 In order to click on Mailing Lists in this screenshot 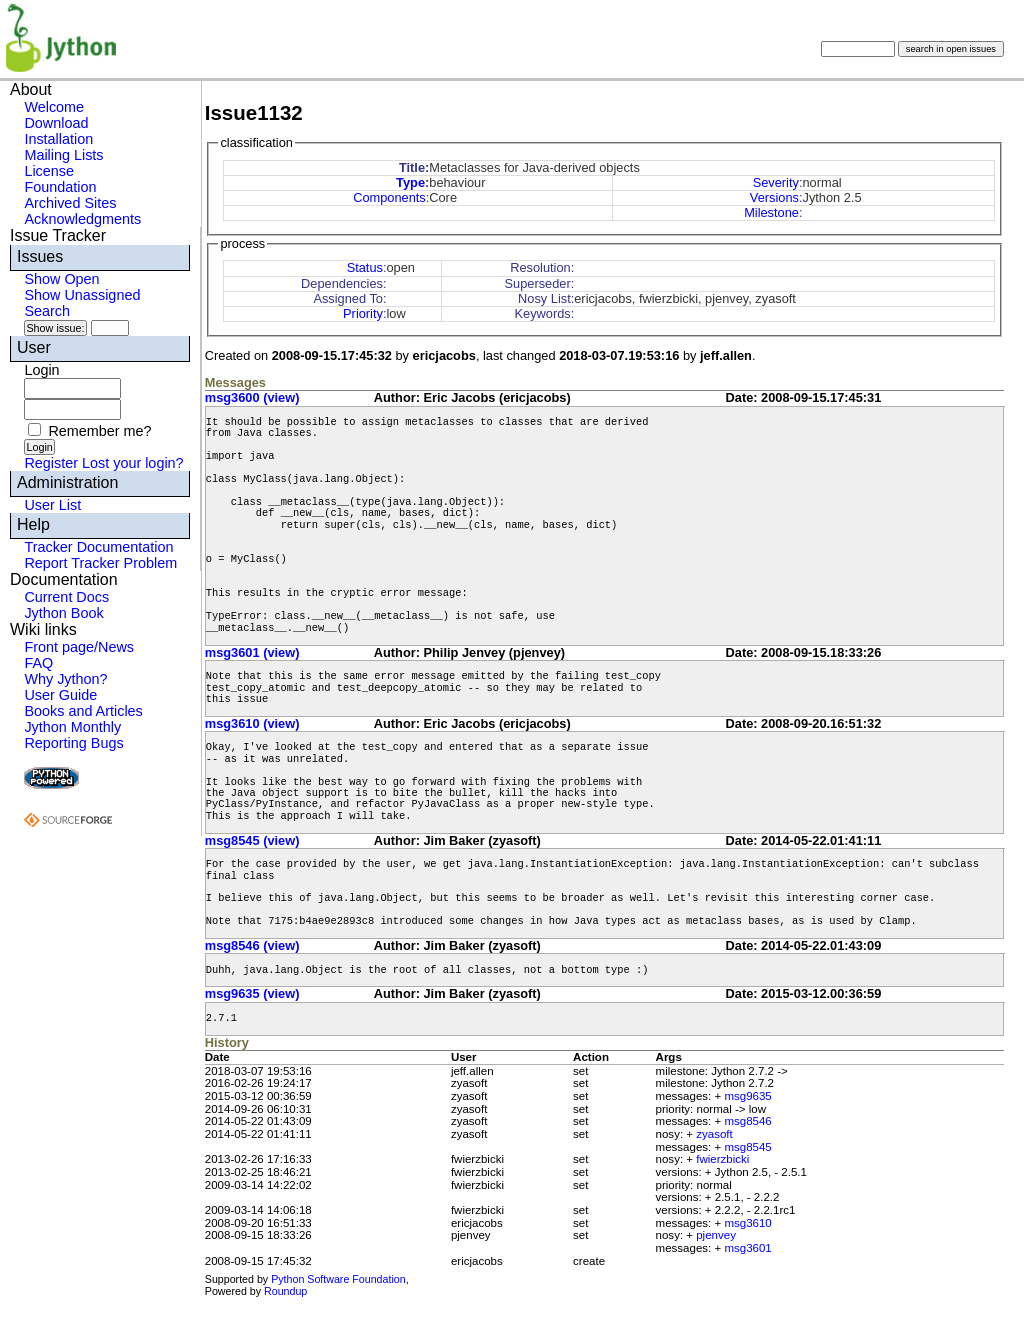, I will do `click(63, 155)`.